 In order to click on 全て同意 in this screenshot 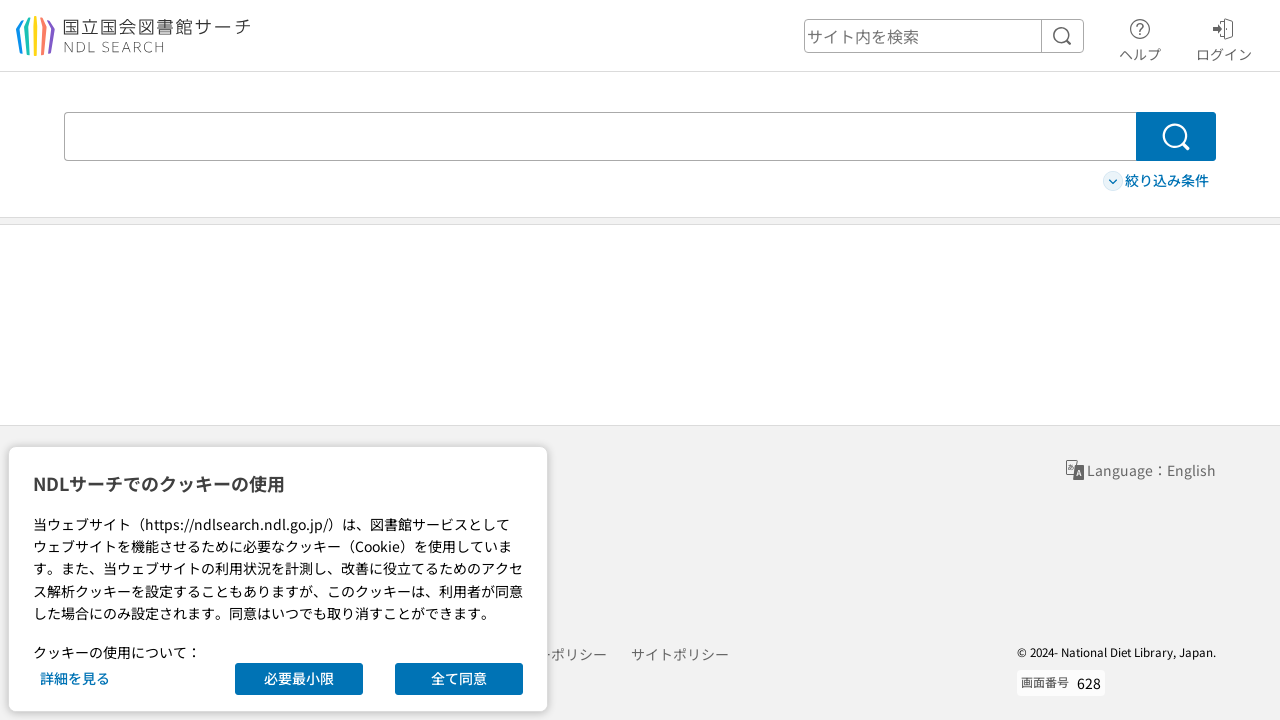, I will do `click(459, 678)`.